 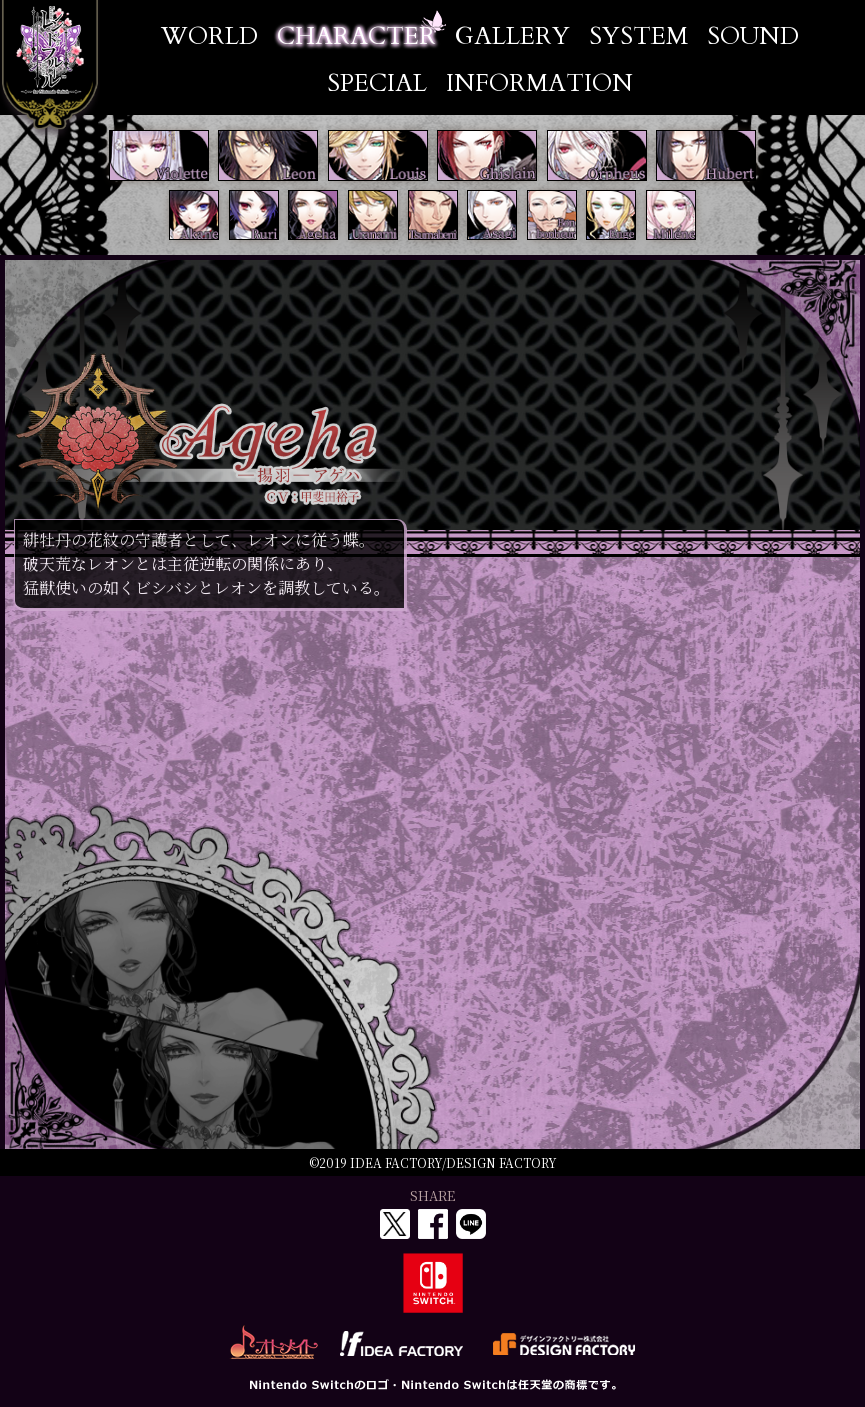 What do you see at coordinates (209, 36) in the screenshot?
I see `WORLD` at bounding box center [209, 36].